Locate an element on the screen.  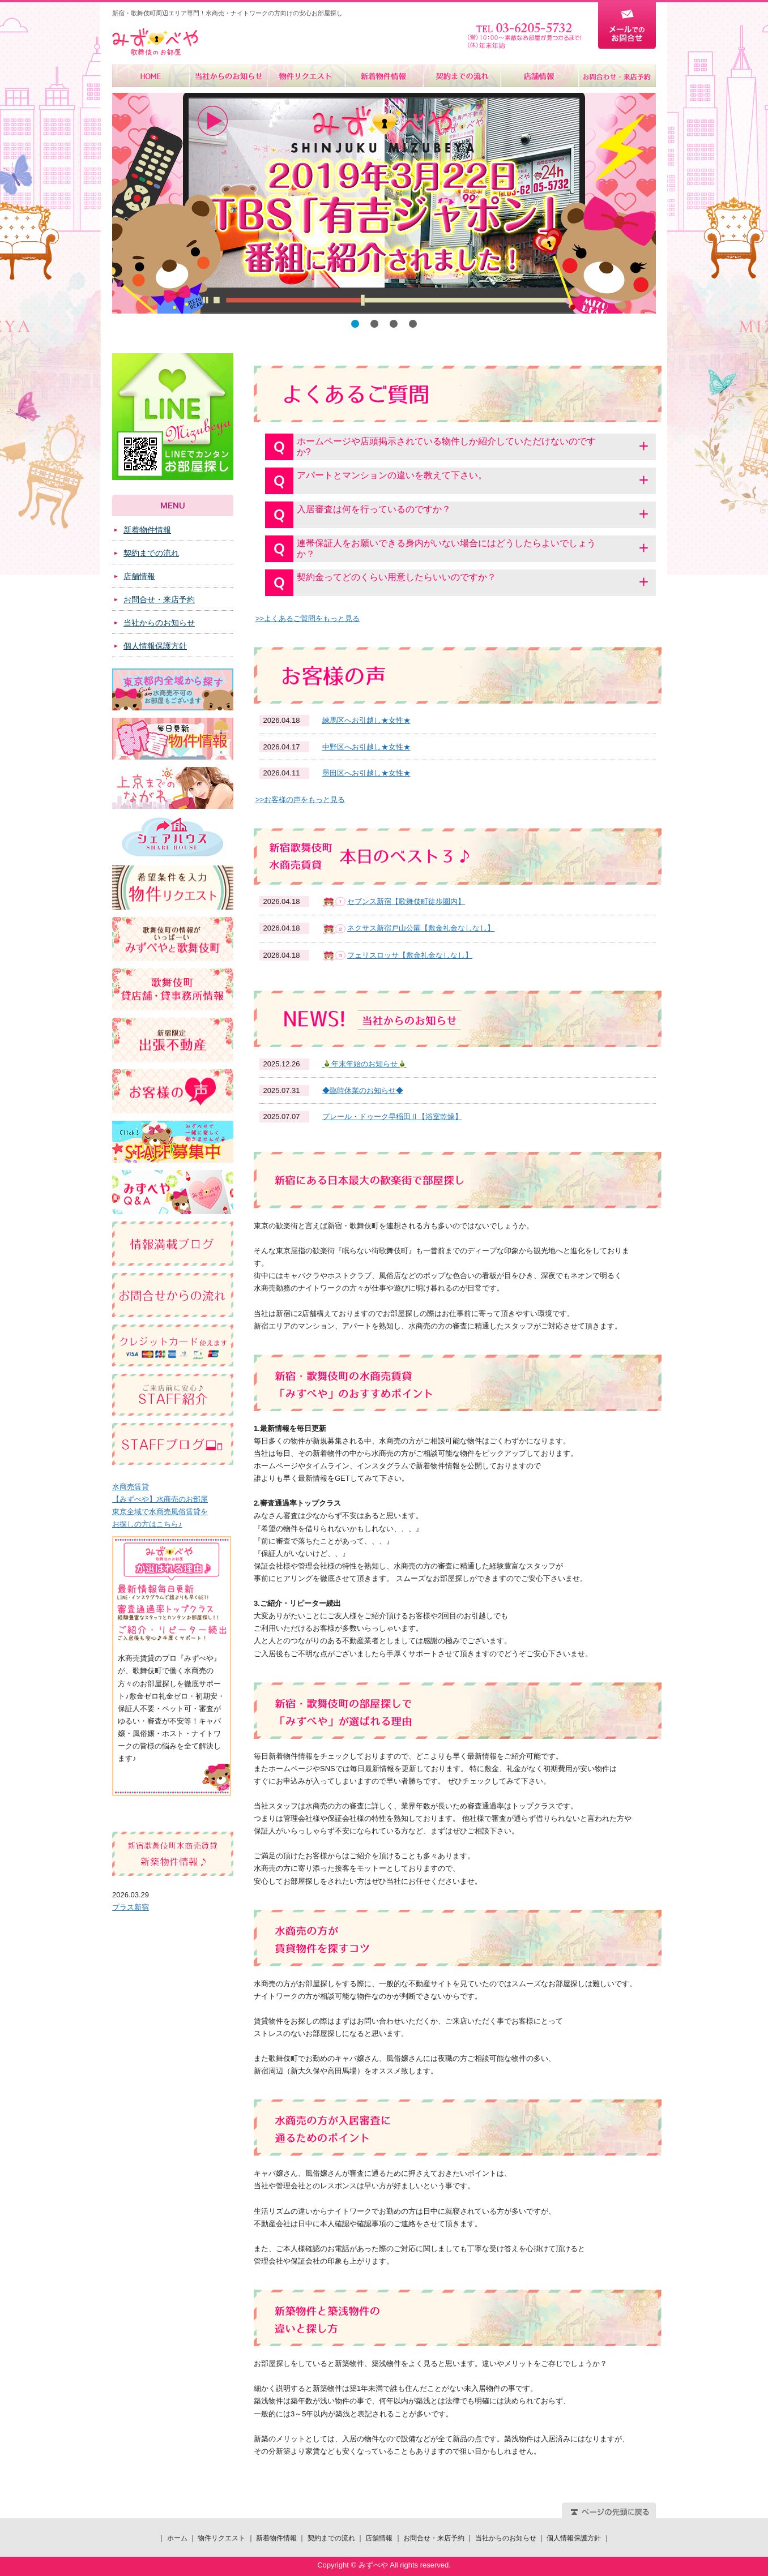
契約までの流れ is located at coordinates (461, 76).